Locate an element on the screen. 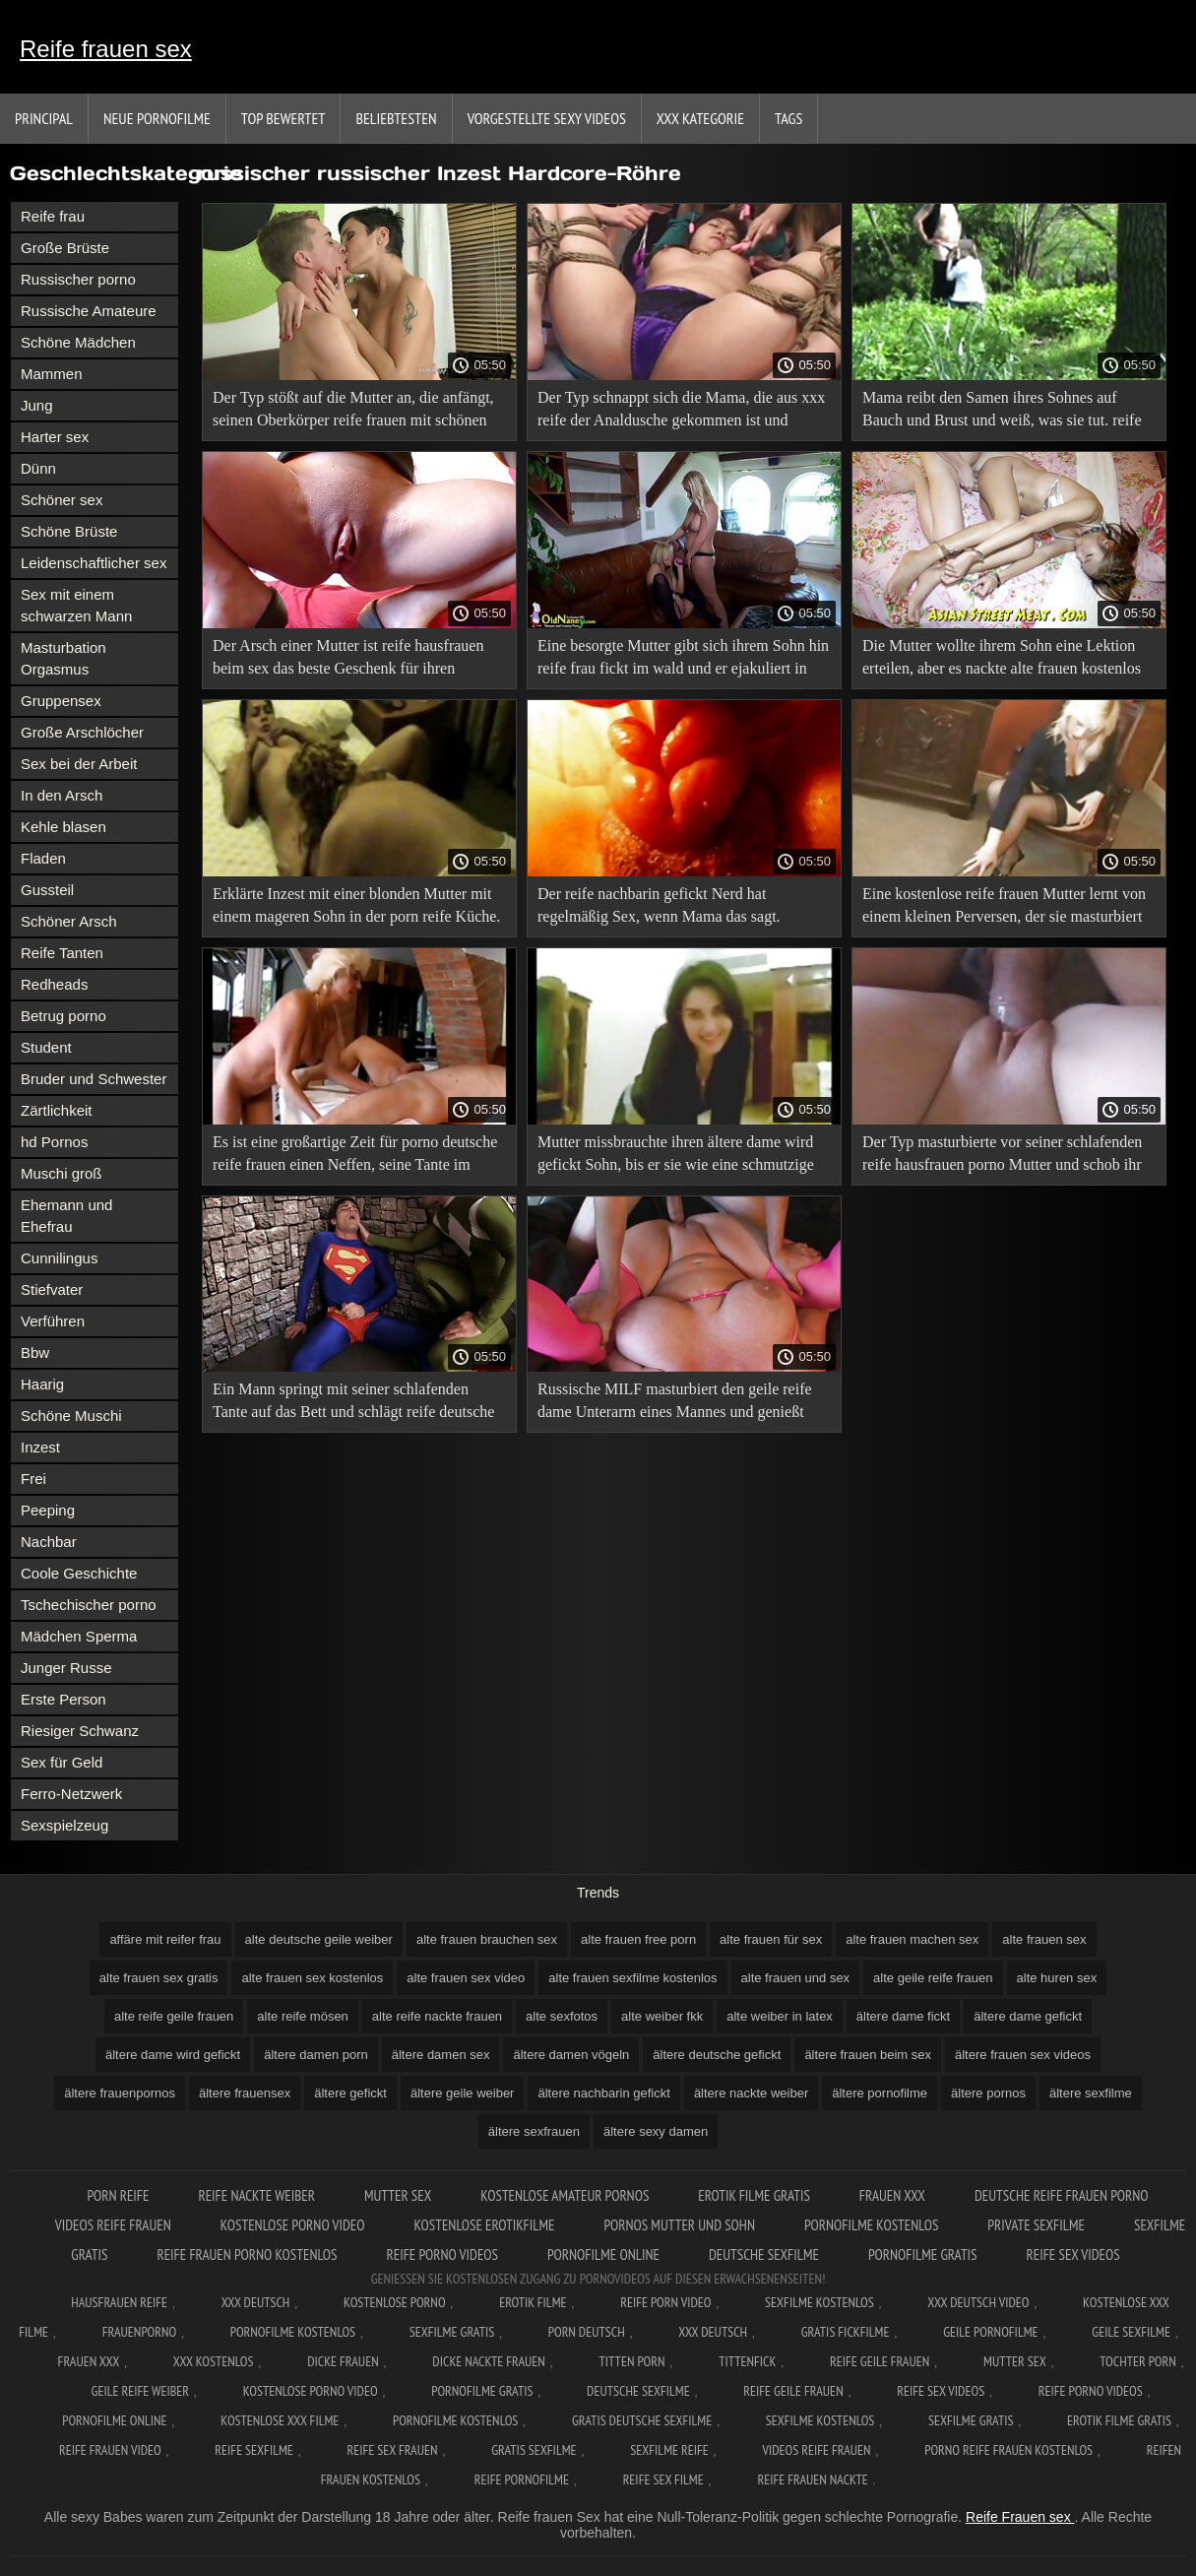 Image resolution: width=1196 pixels, height=2576 pixels. Geile reife weiber is located at coordinates (140, 2391).